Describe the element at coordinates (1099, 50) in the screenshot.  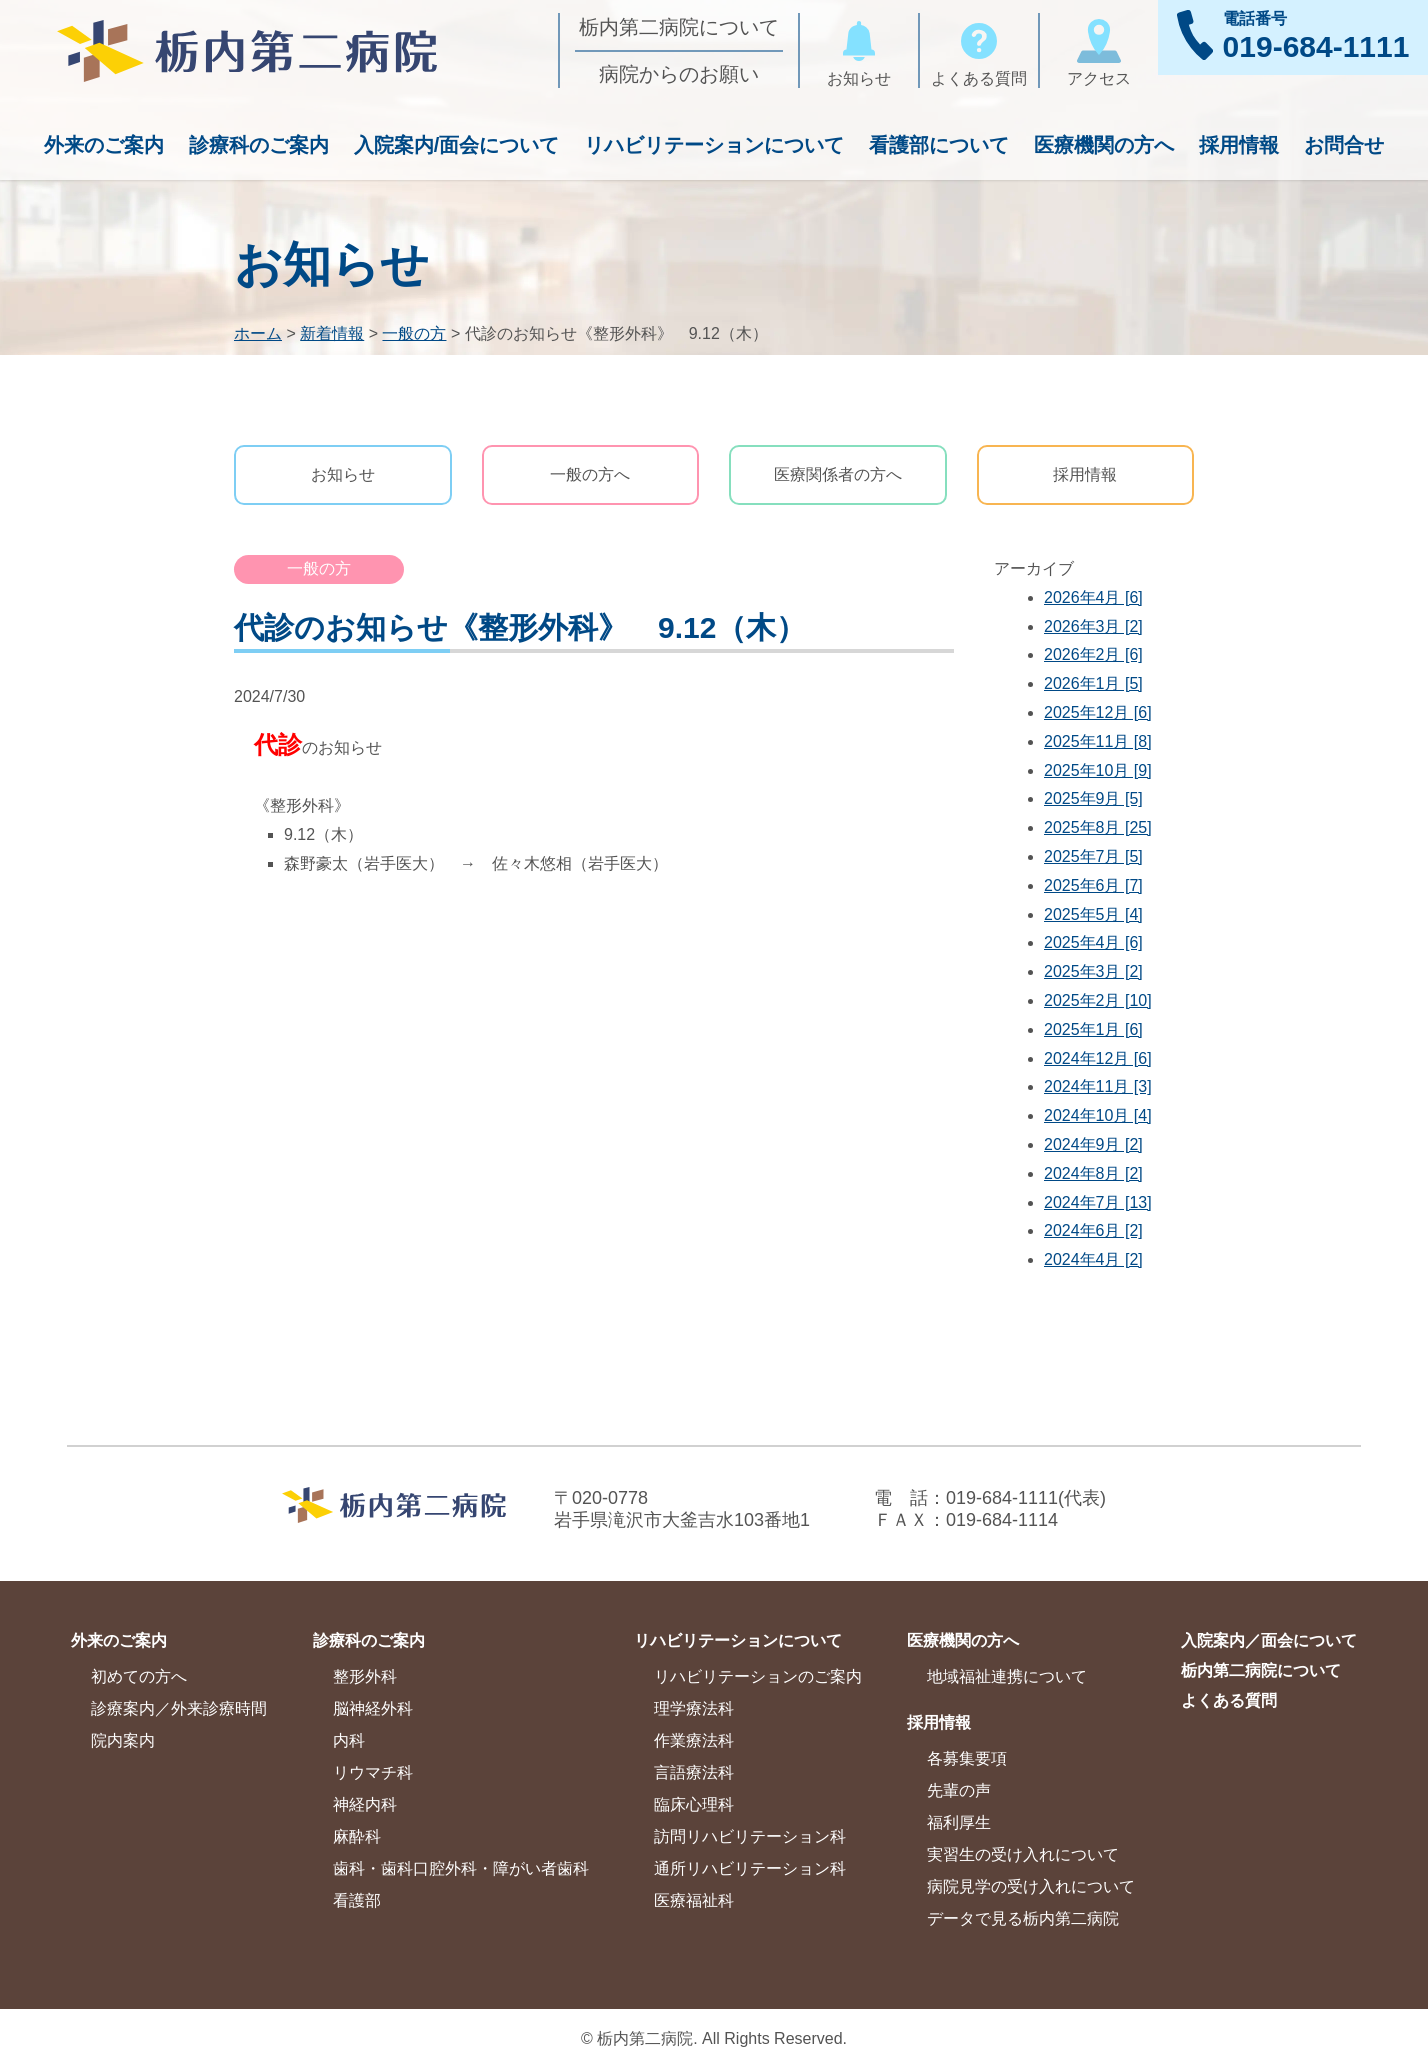
I see `アクセス` at that location.